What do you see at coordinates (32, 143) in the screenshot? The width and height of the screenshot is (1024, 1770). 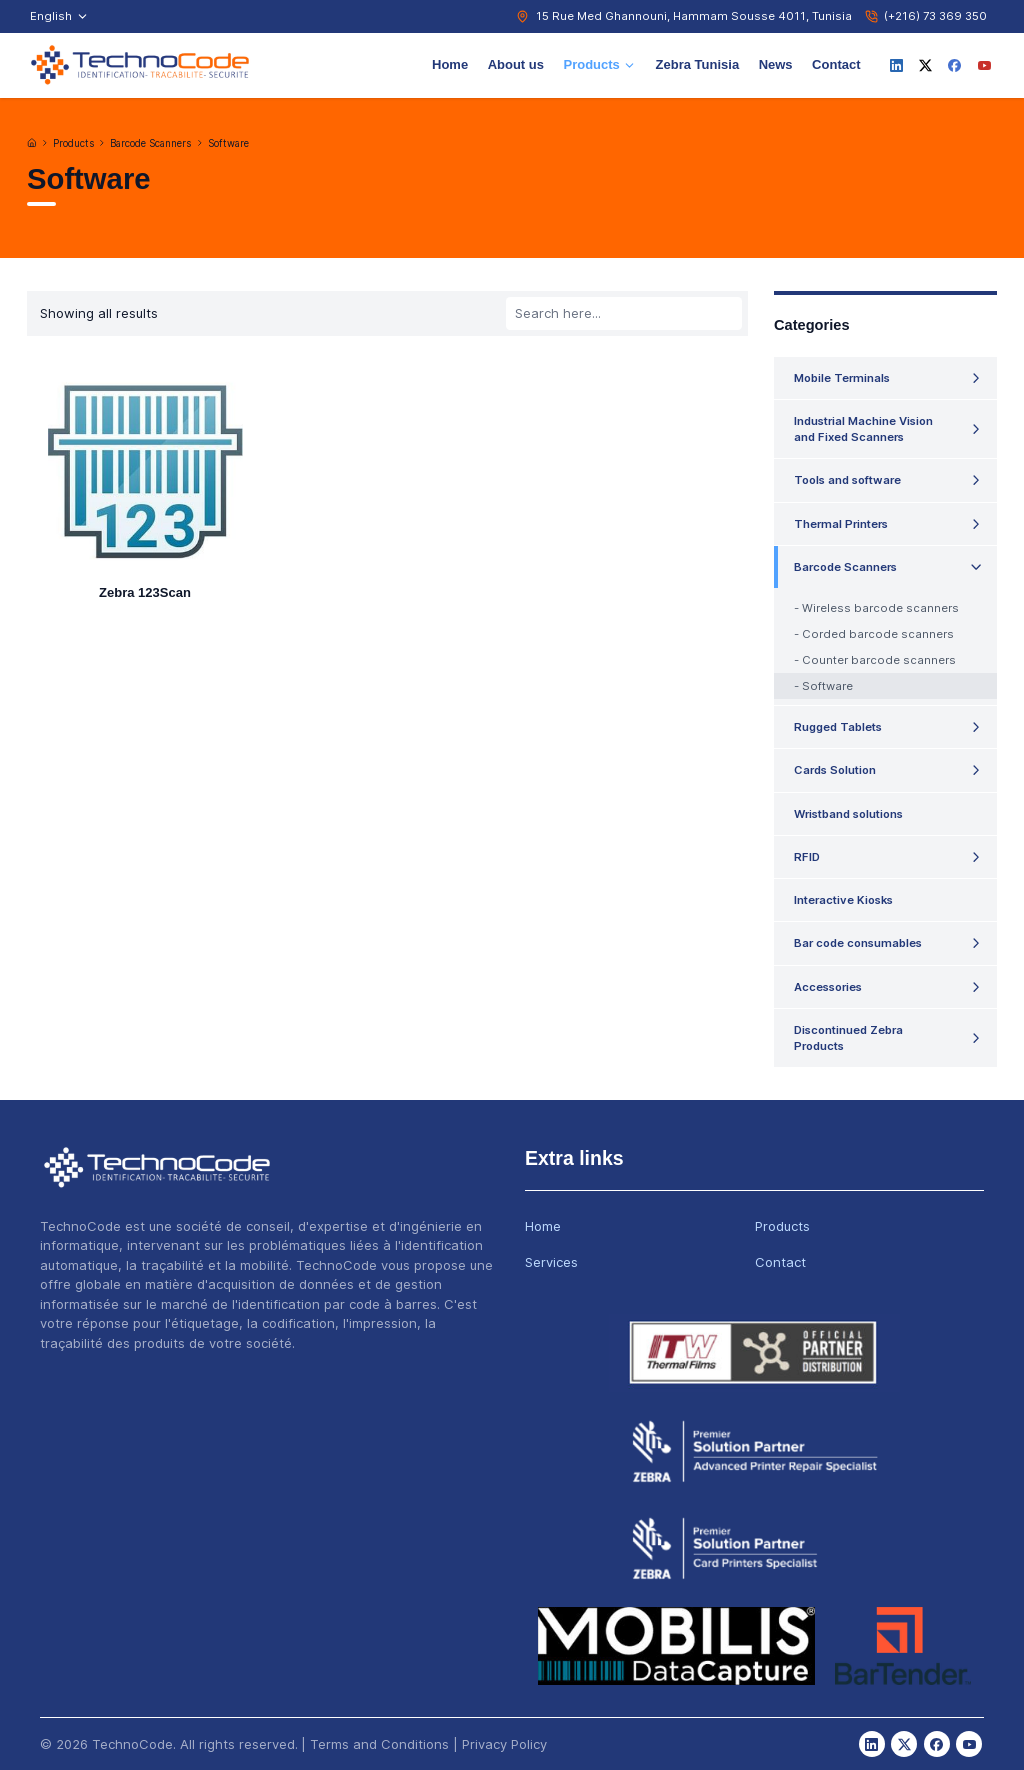 I see `[Home]` at bounding box center [32, 143].